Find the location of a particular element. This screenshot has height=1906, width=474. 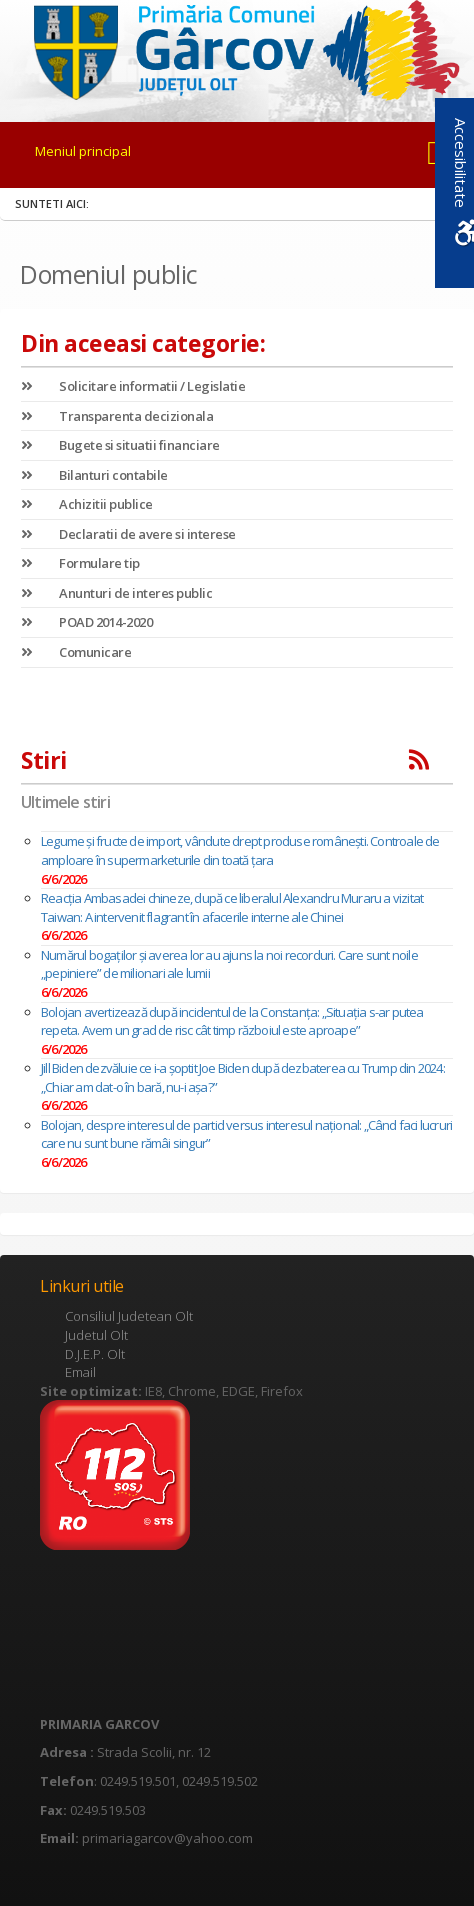

Bugete si situatii financiare [link] is located at coordinates (120, 445).